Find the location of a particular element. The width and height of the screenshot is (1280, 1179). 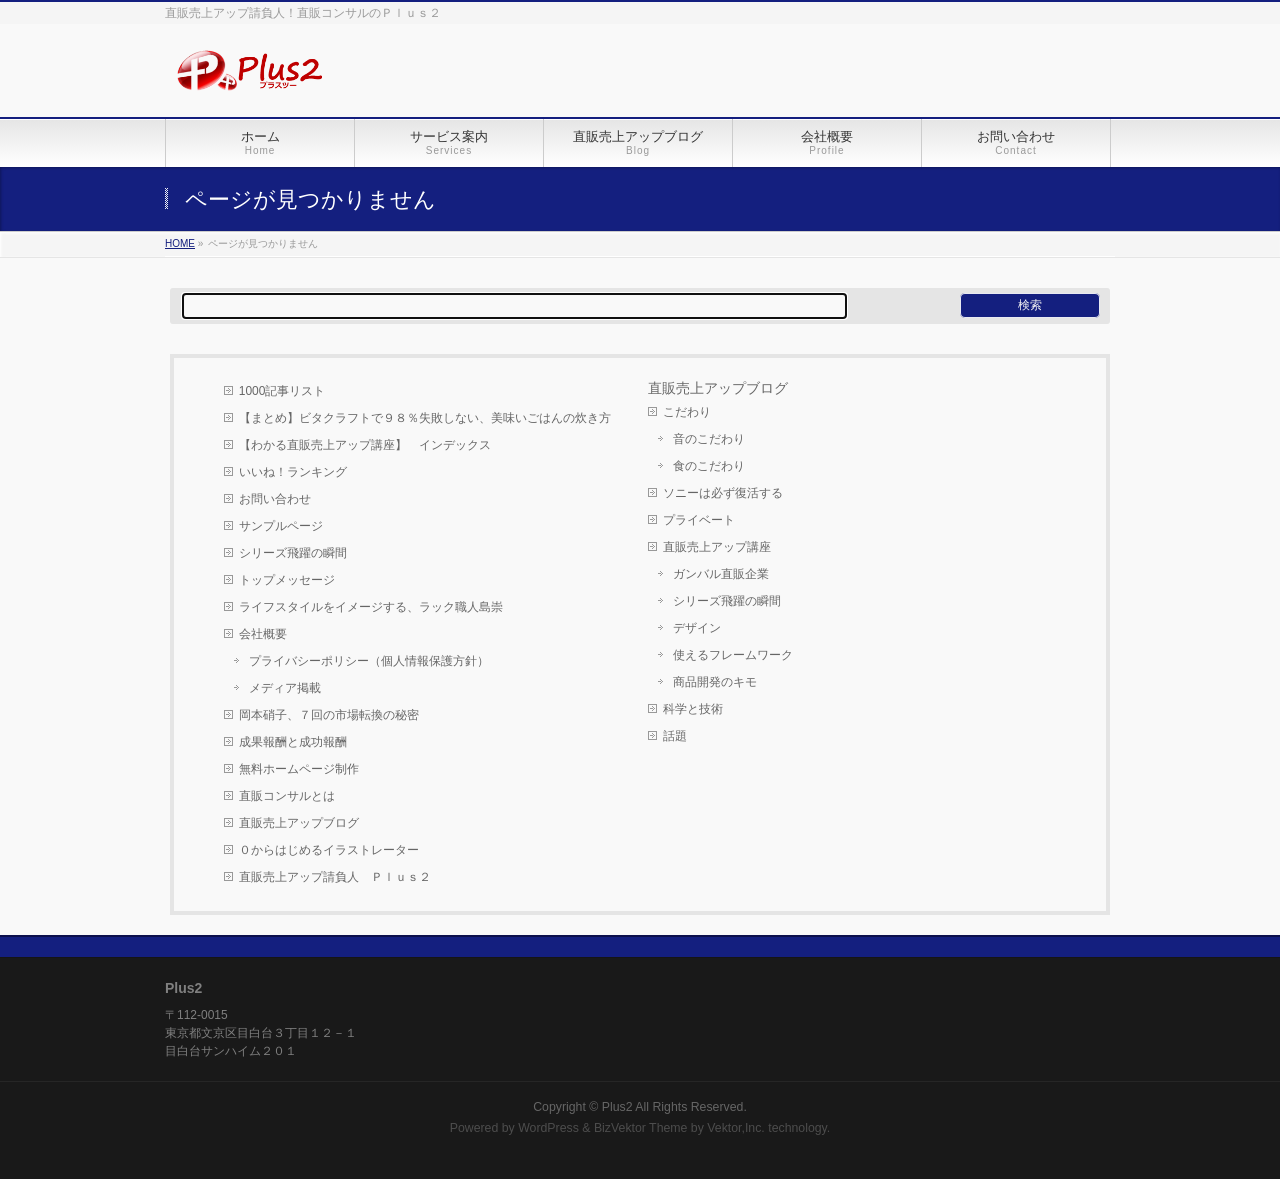

無料ホームページ制作 is located at coordinates (299, 769).